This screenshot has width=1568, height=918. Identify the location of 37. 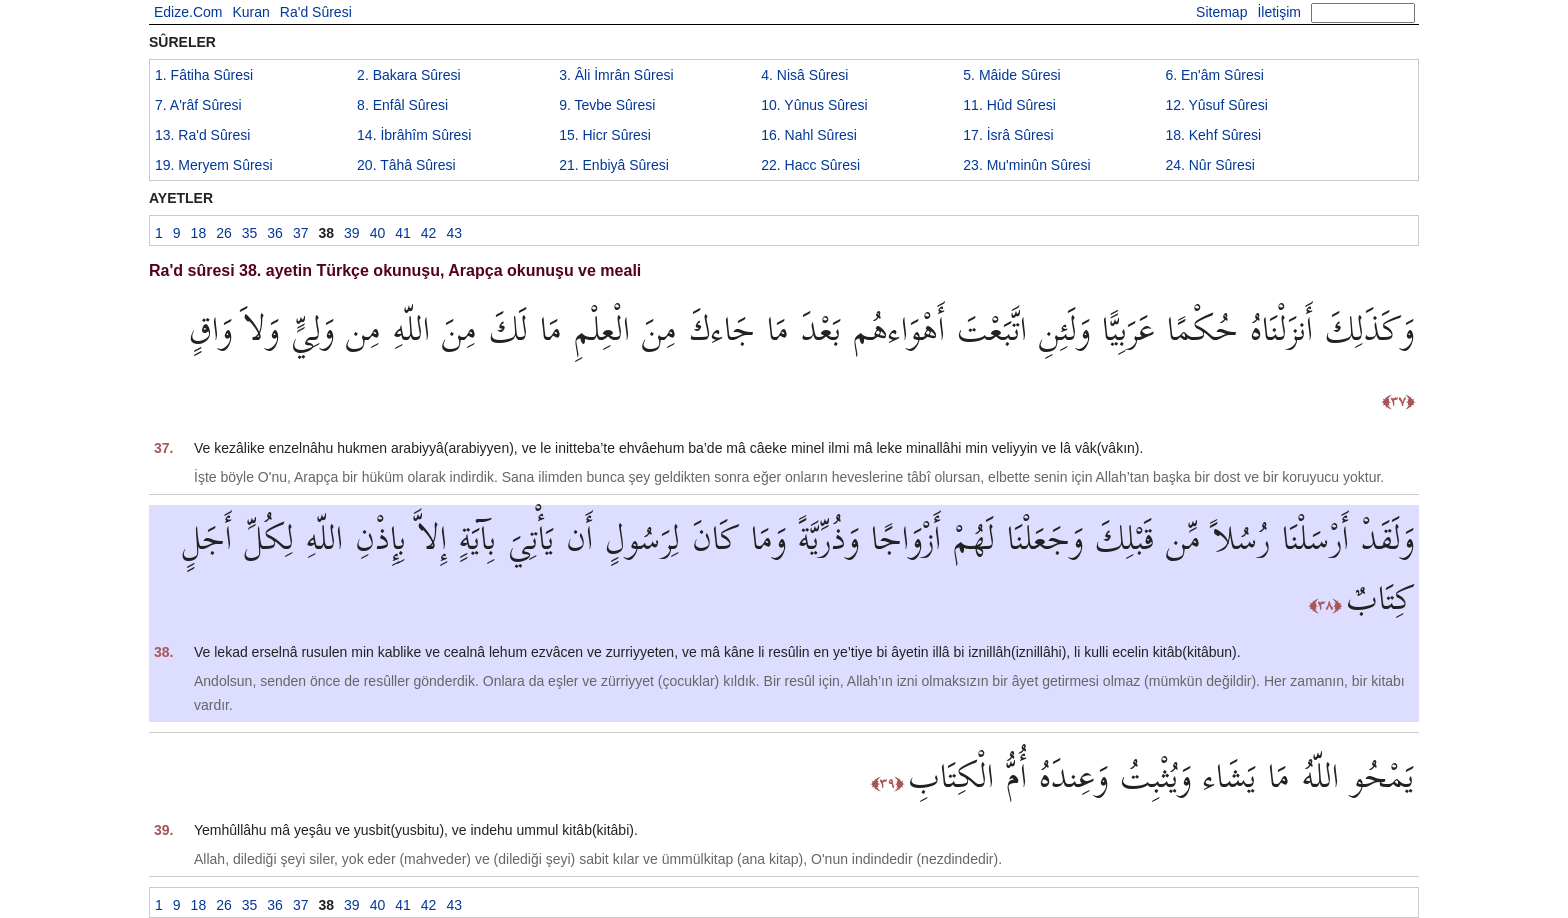
(301, 233).